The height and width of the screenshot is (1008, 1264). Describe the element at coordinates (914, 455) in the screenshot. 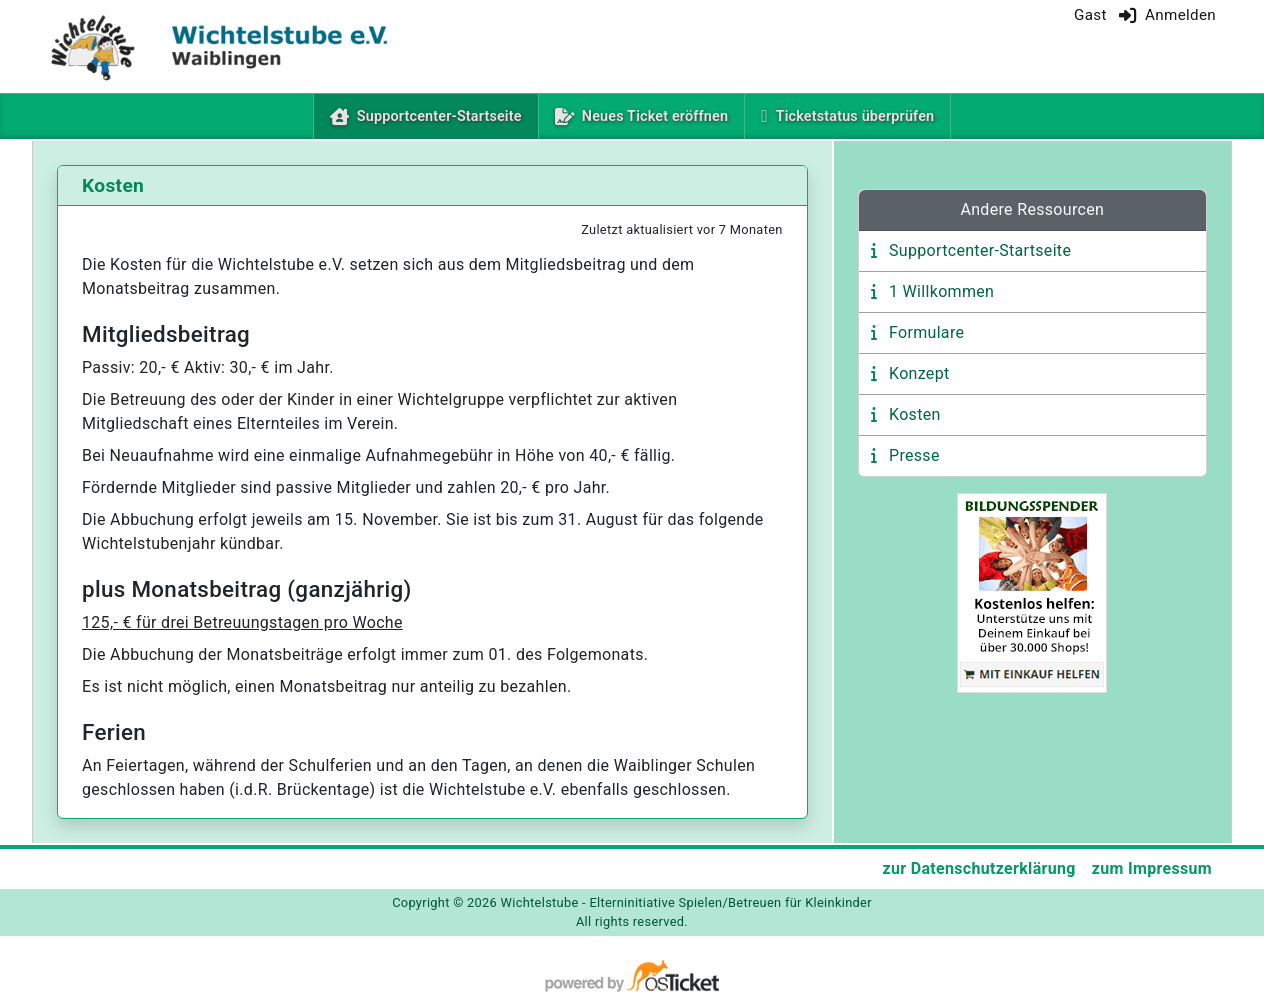

I see `Presse` at that location.